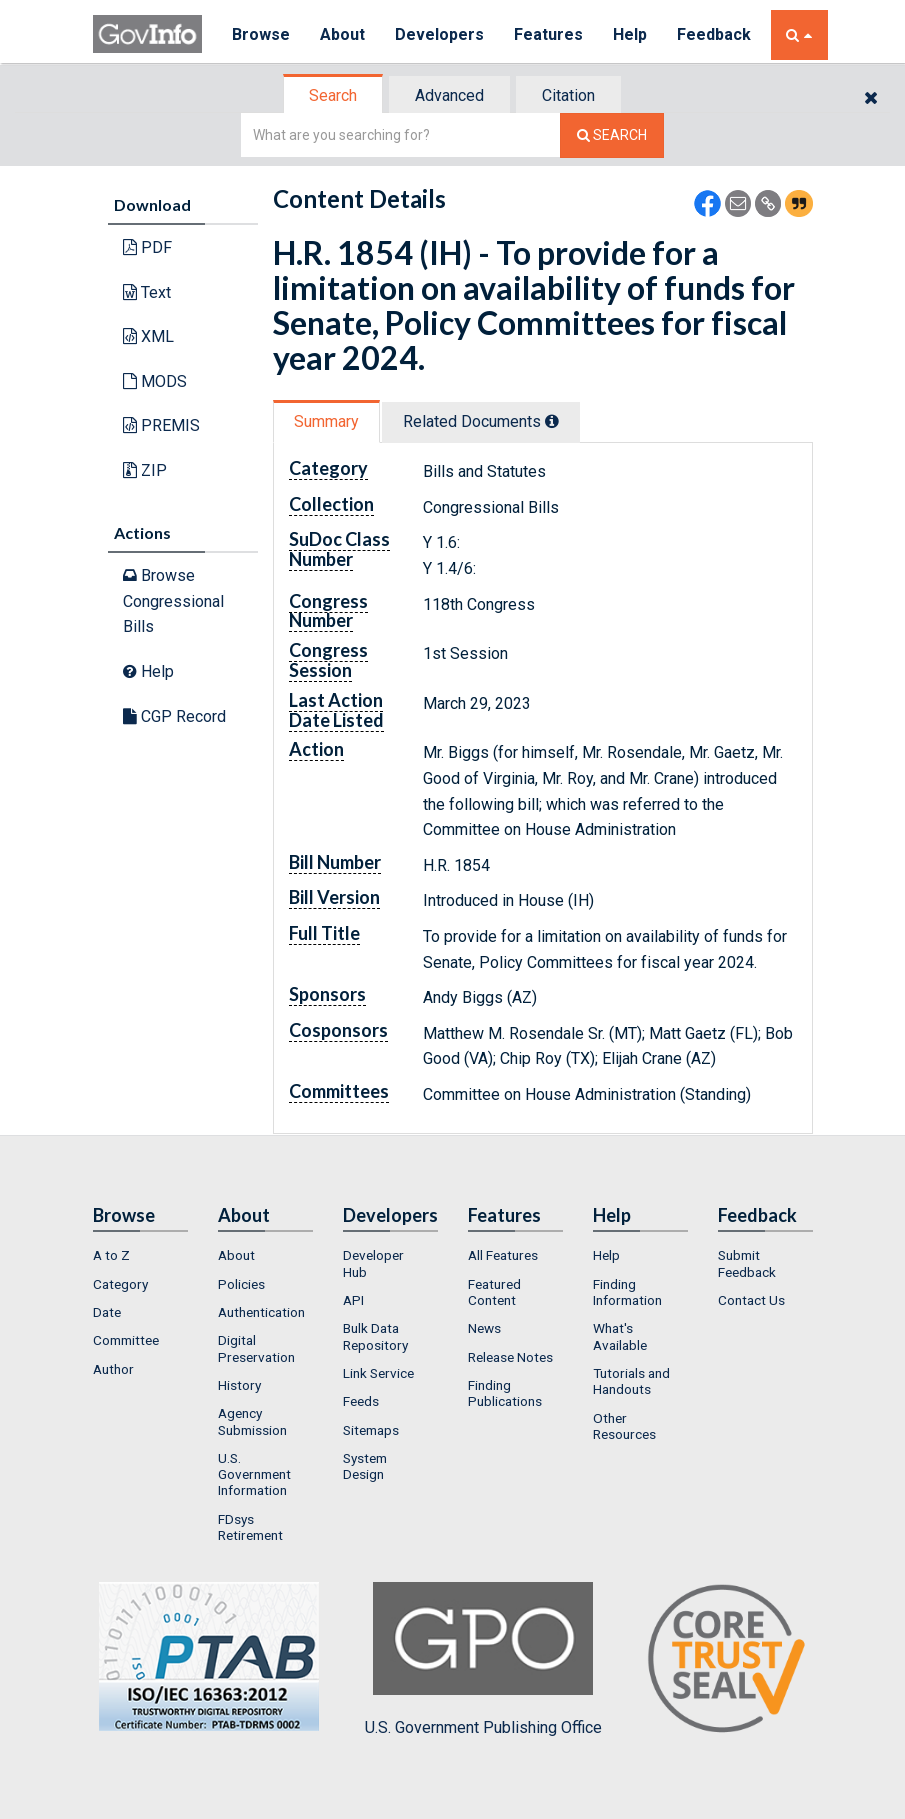 This screenshot has height=1819, width=905. What do you see at coordinates (333, 95) in the screenshot?
I see `Search` at bounding box center [333, 95].